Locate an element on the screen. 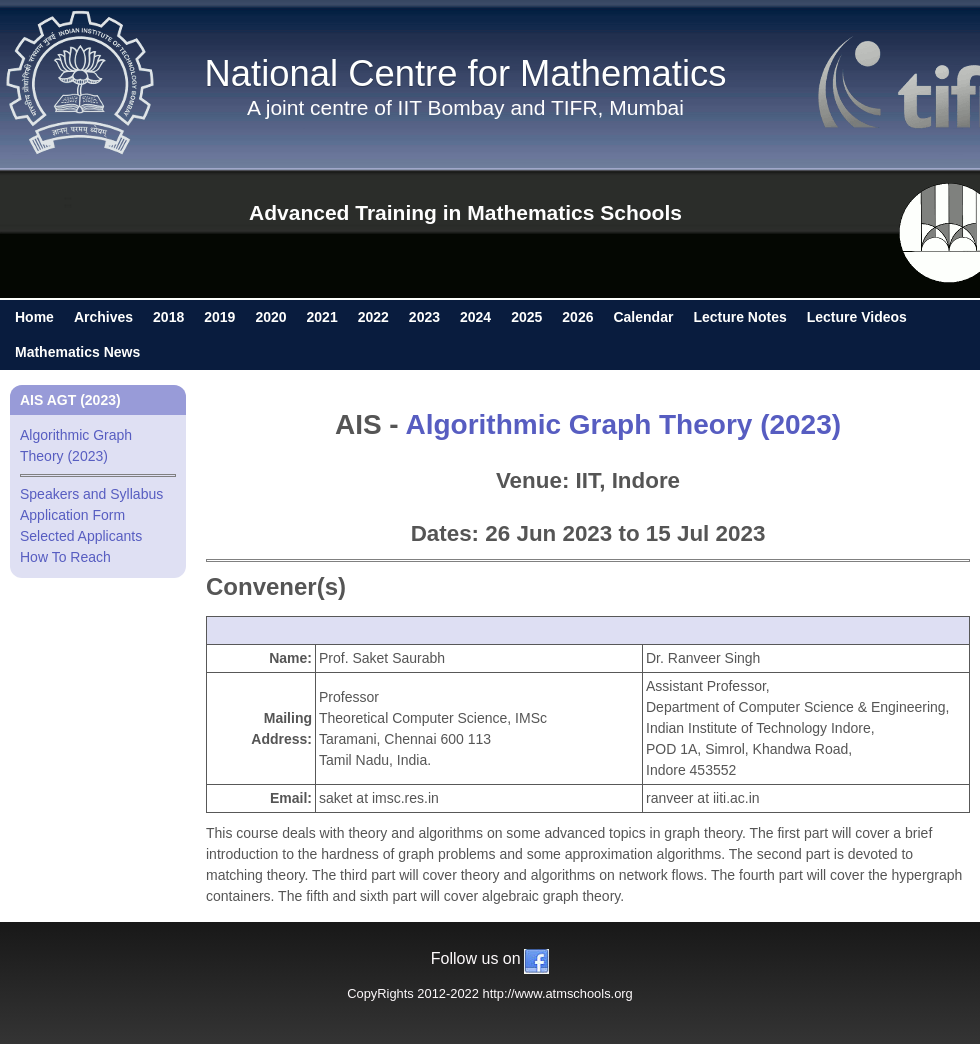 The image size is (980, 1044). How To Reach is located at coordinates (65, 557).